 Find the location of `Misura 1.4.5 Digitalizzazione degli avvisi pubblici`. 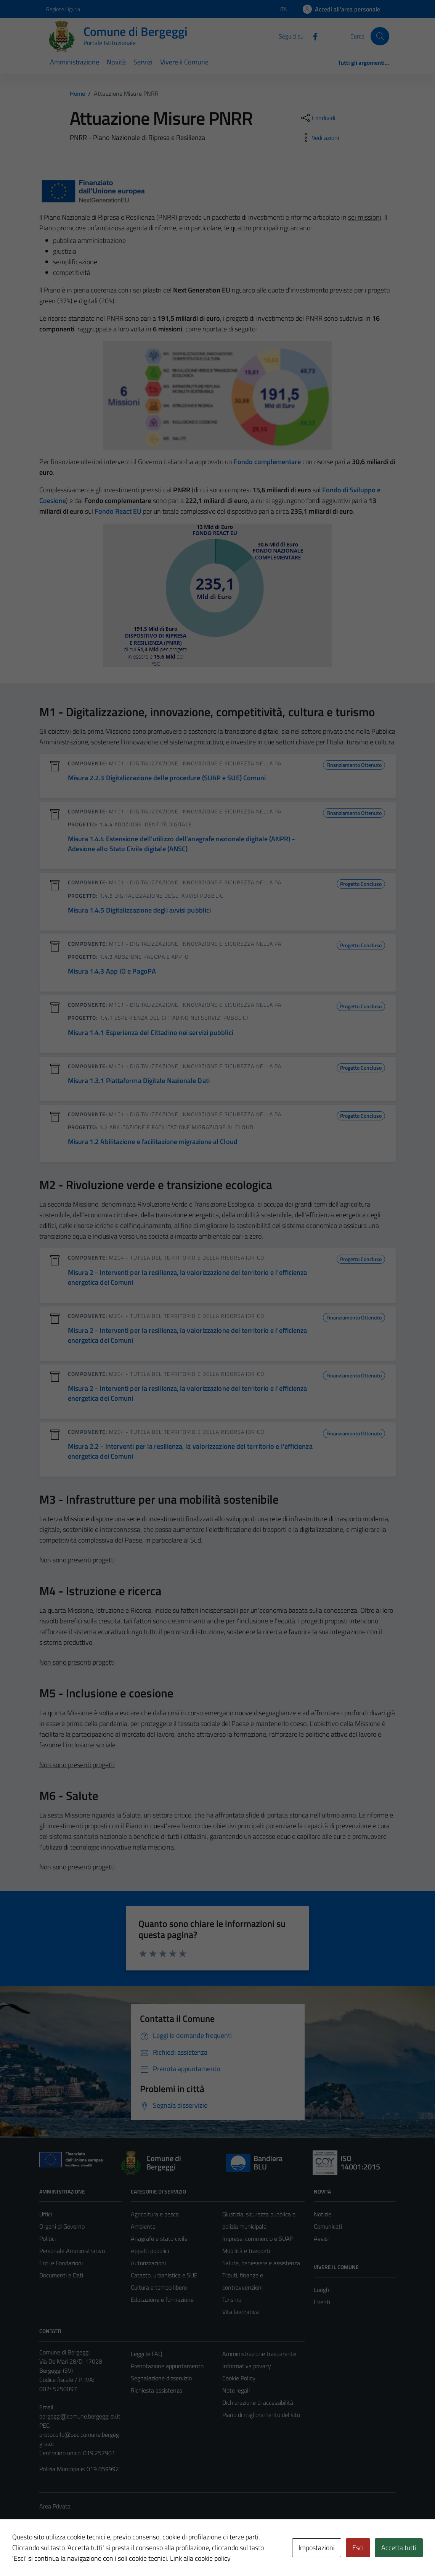

Misura 1.4.5 Digitalizzazione degli avvisi pubblici is located at coordinates (139, 910).